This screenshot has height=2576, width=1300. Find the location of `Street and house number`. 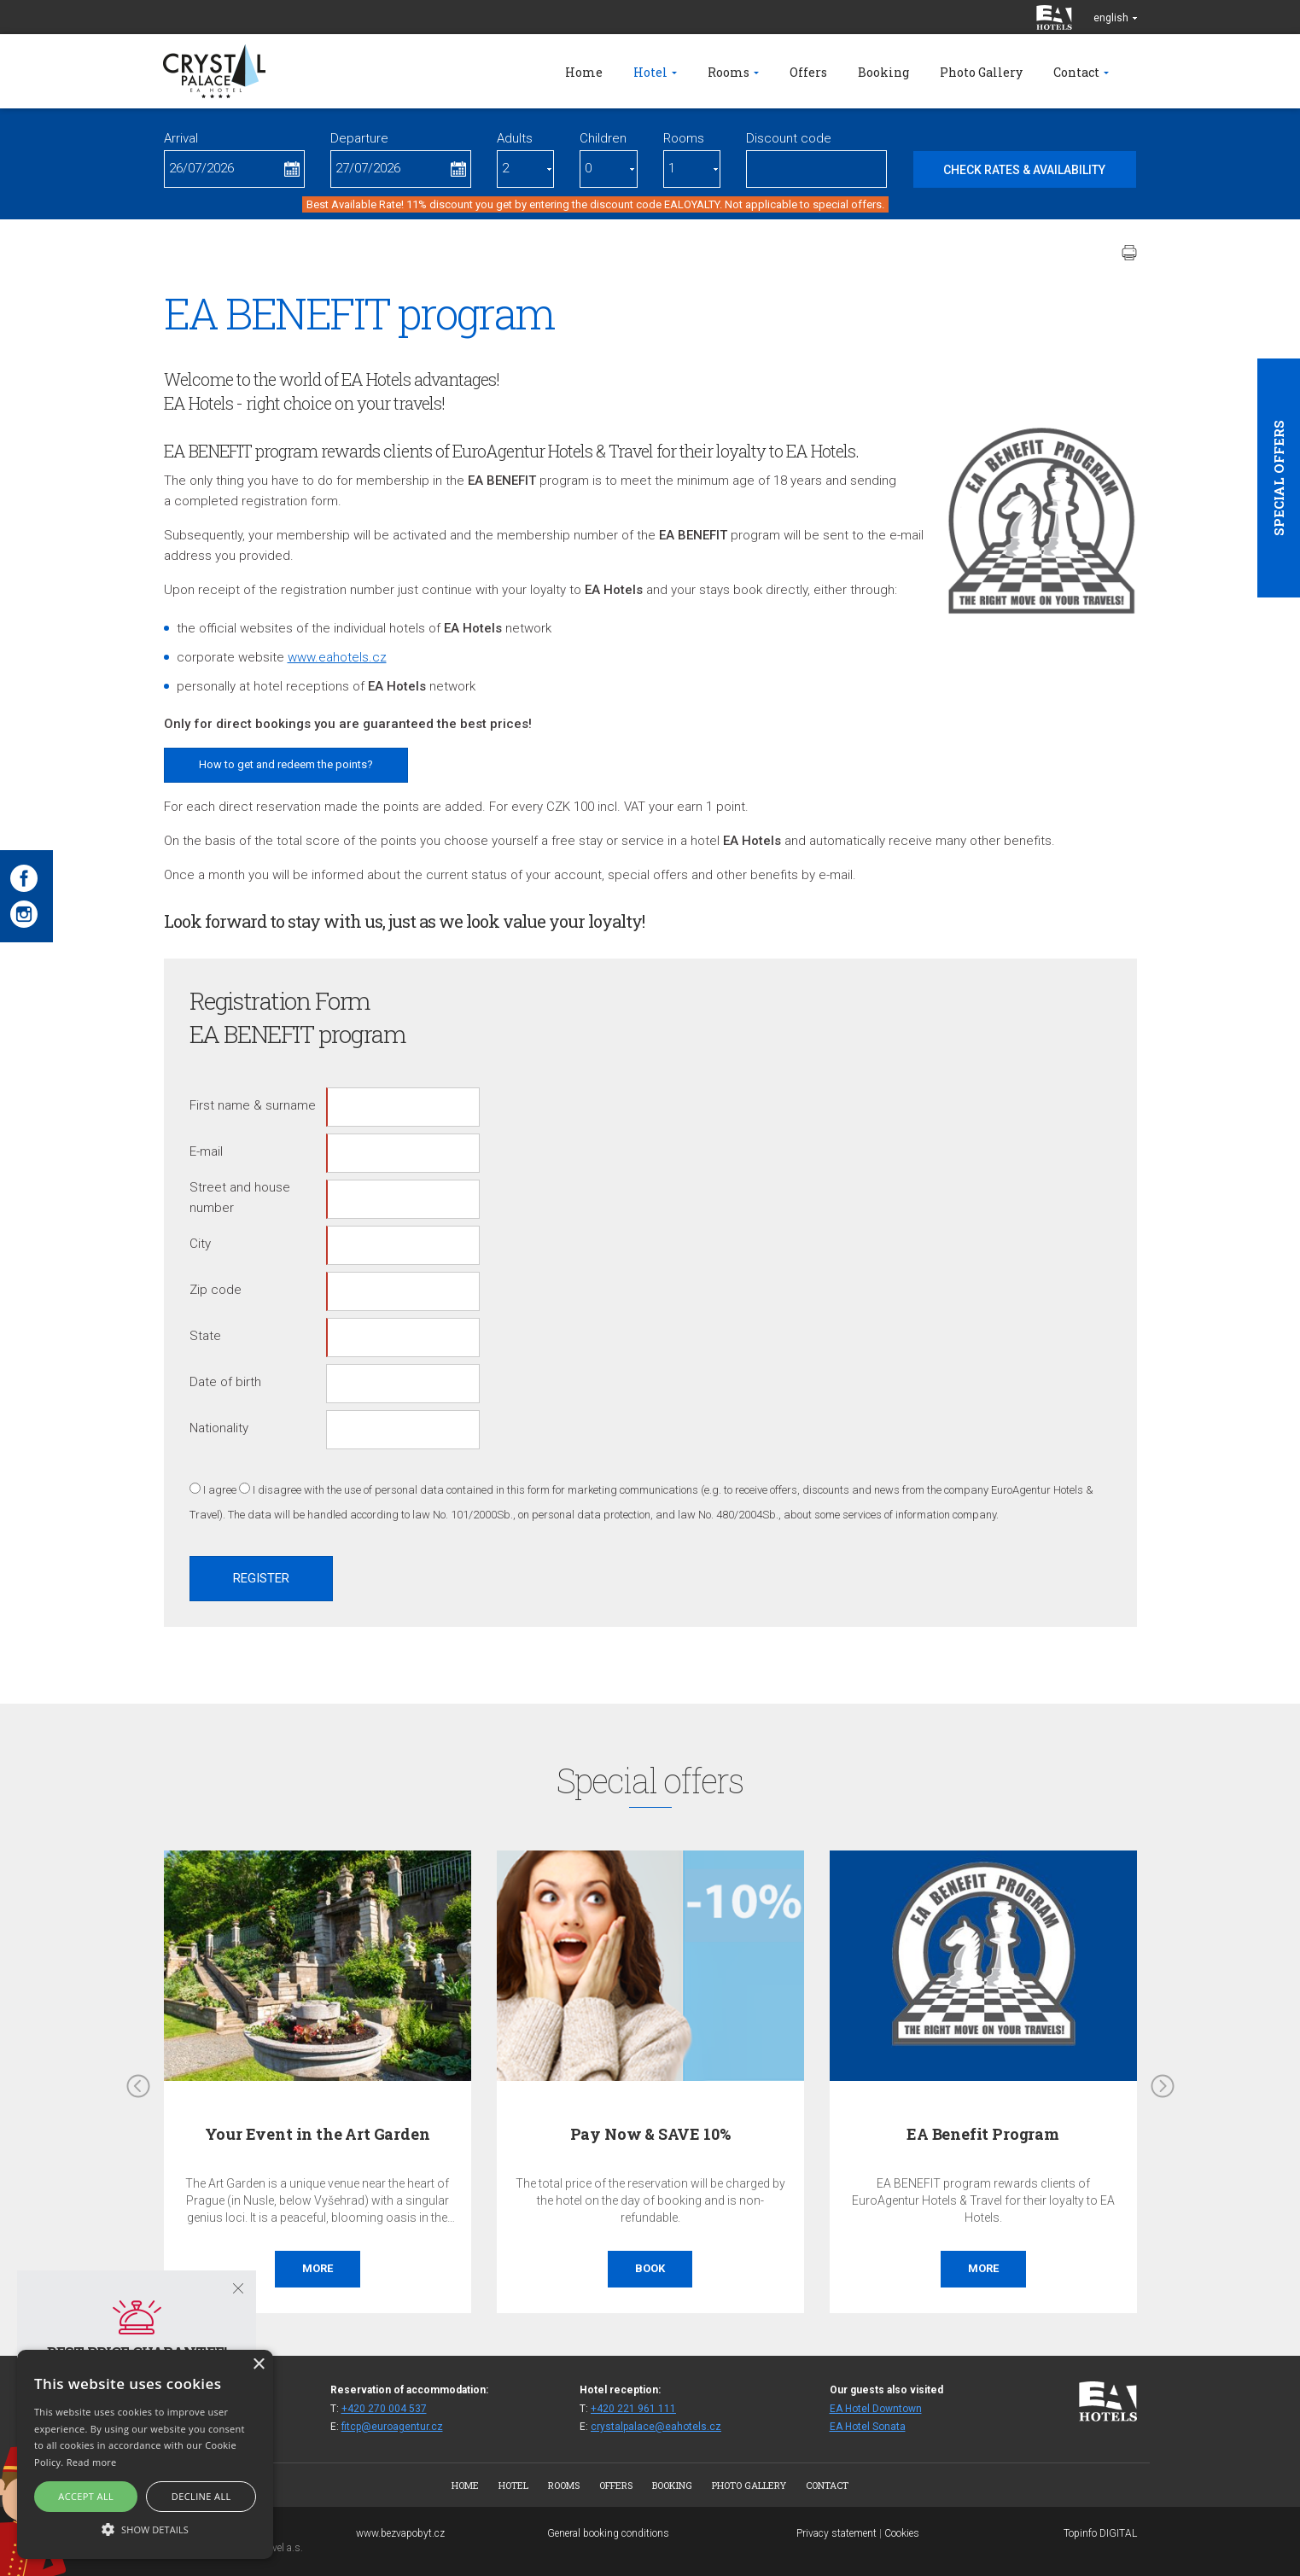

Street and house number is located at coordinates (239, 1197).